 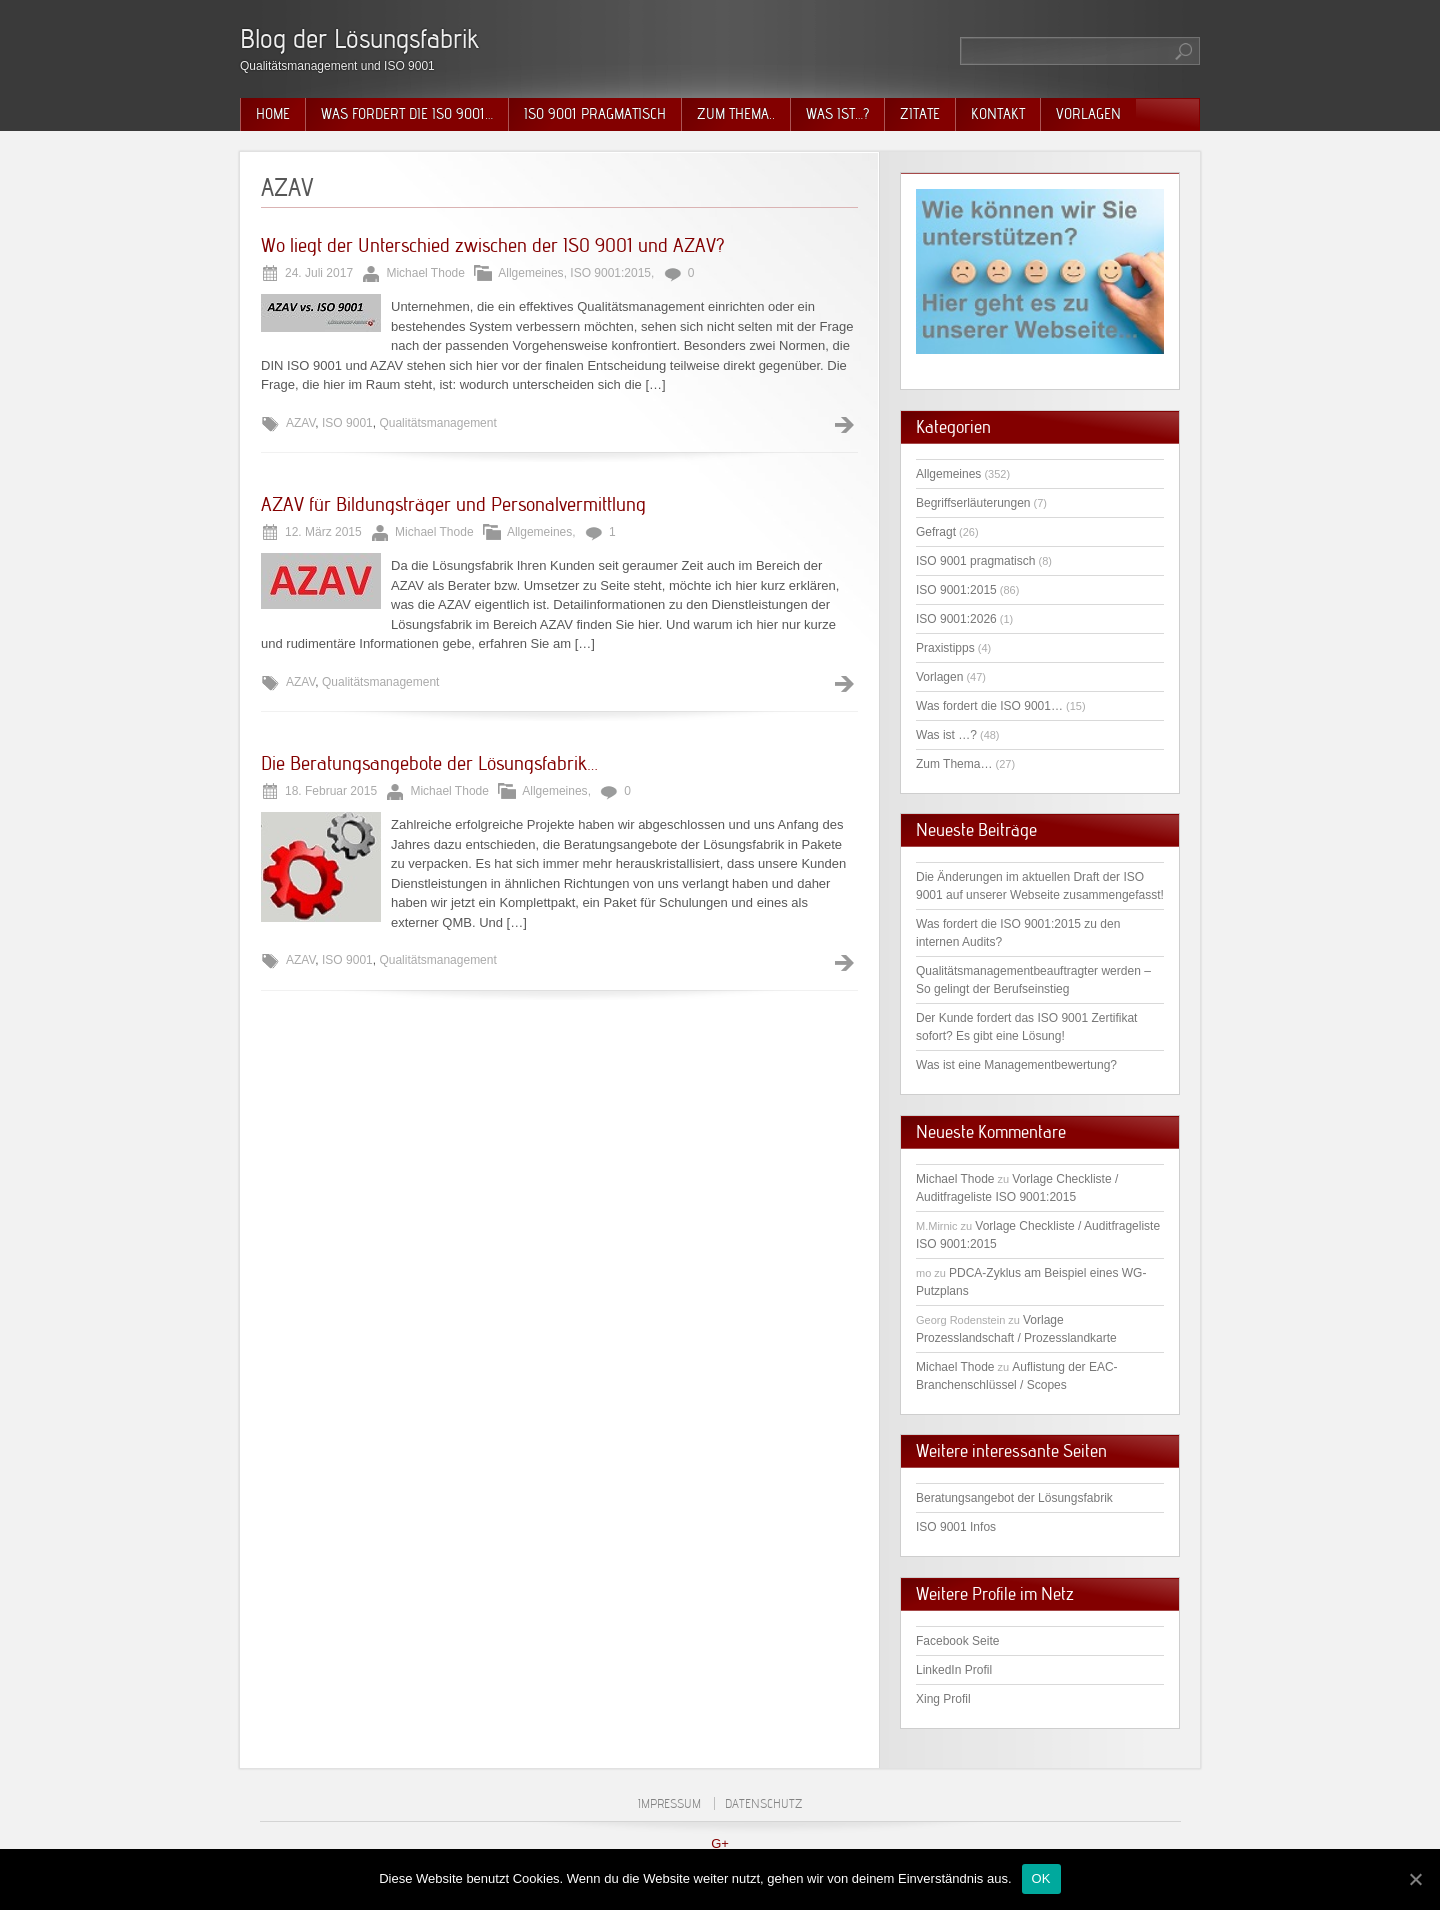 I want to click on Allgemeines, so click(x=530, y=273).